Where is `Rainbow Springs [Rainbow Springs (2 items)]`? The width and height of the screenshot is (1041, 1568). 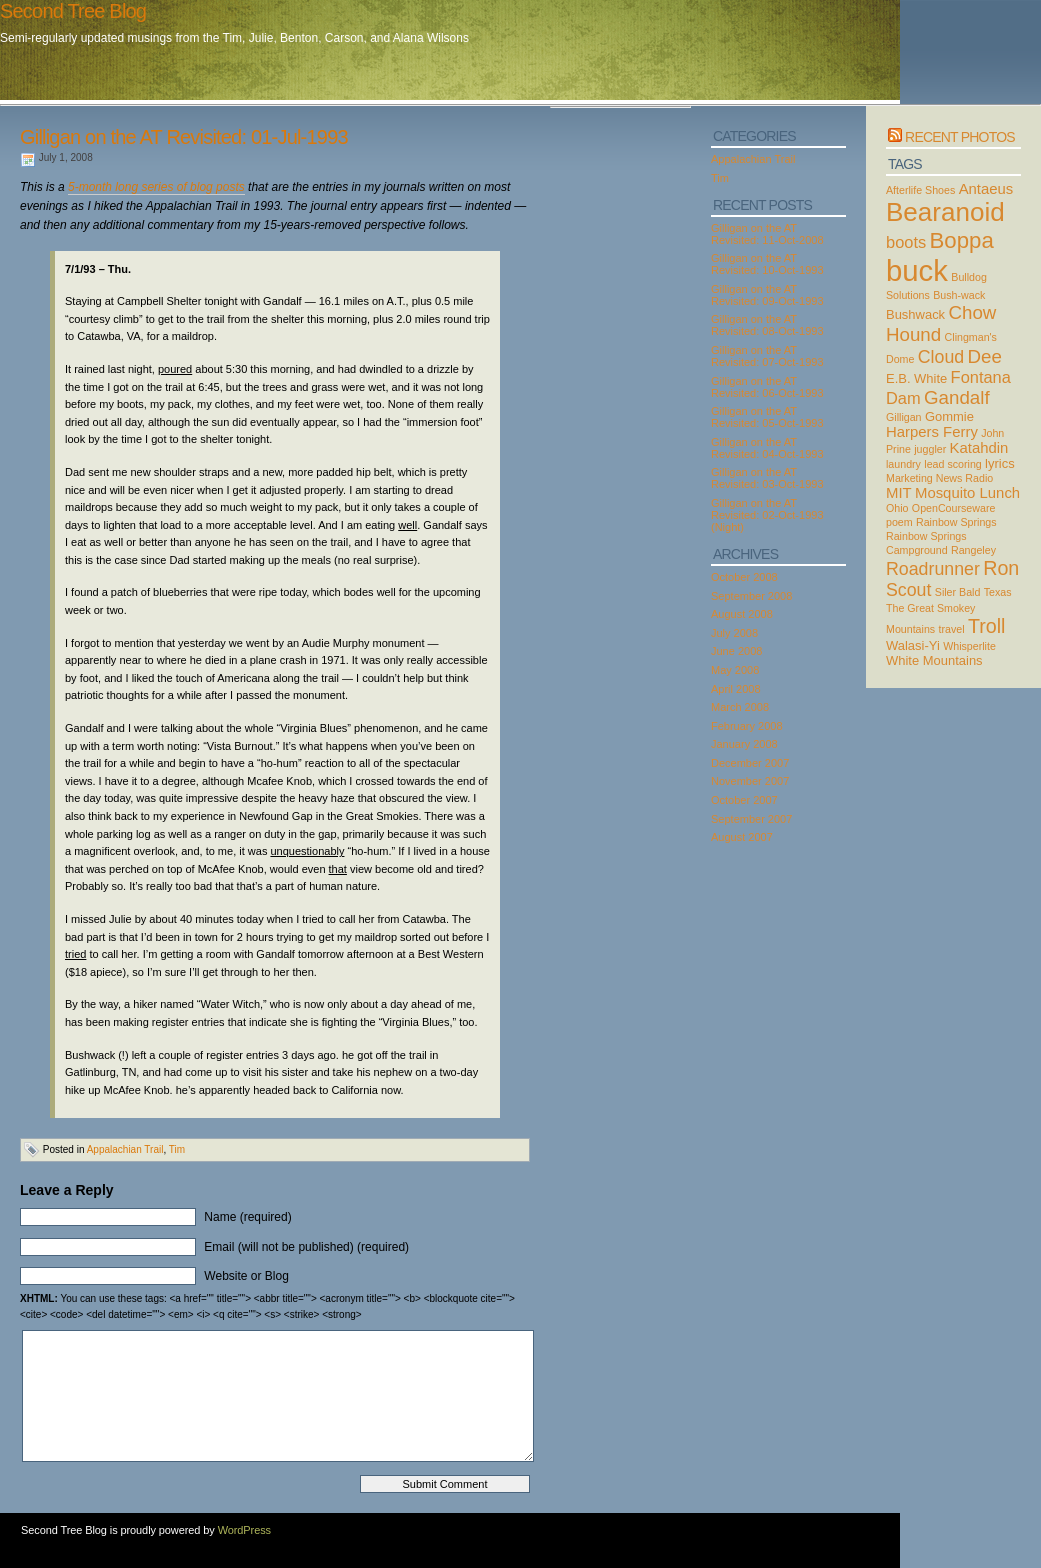
Rainbow Springs [Rainbow Springs (2 items)] is located at coordinates (956, 522).